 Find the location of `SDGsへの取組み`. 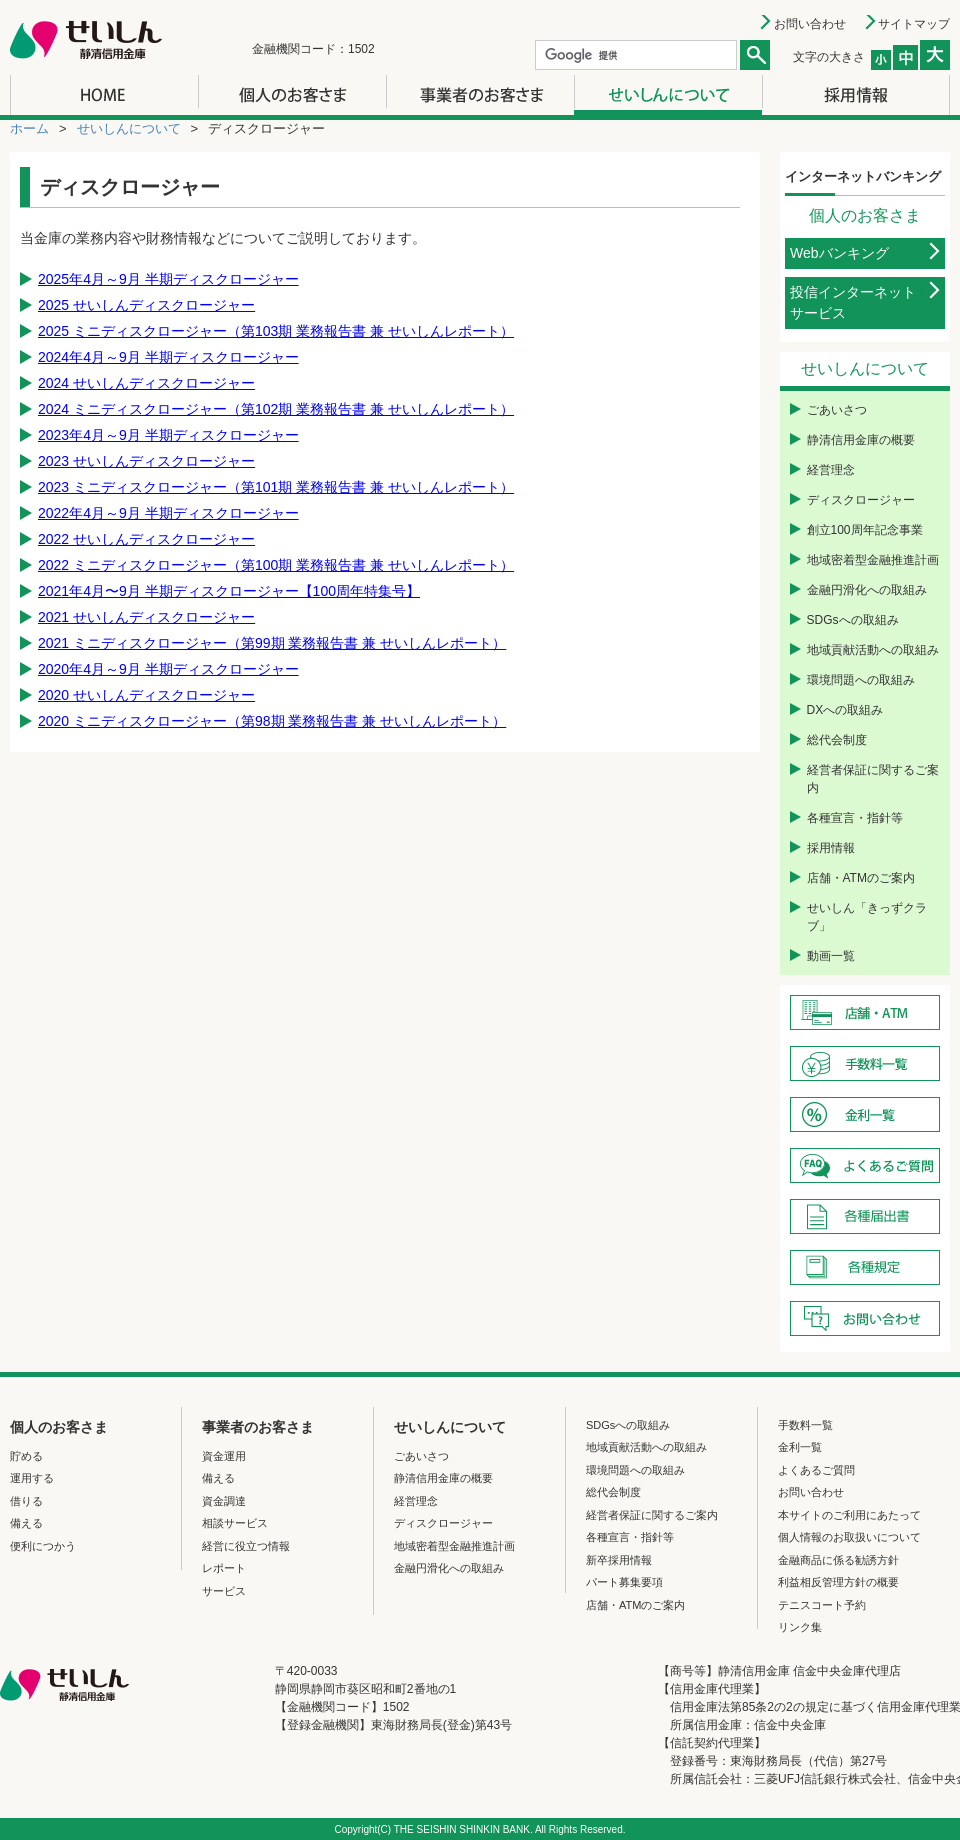

SDGsへの取組み is located at coordinates (853, 620).